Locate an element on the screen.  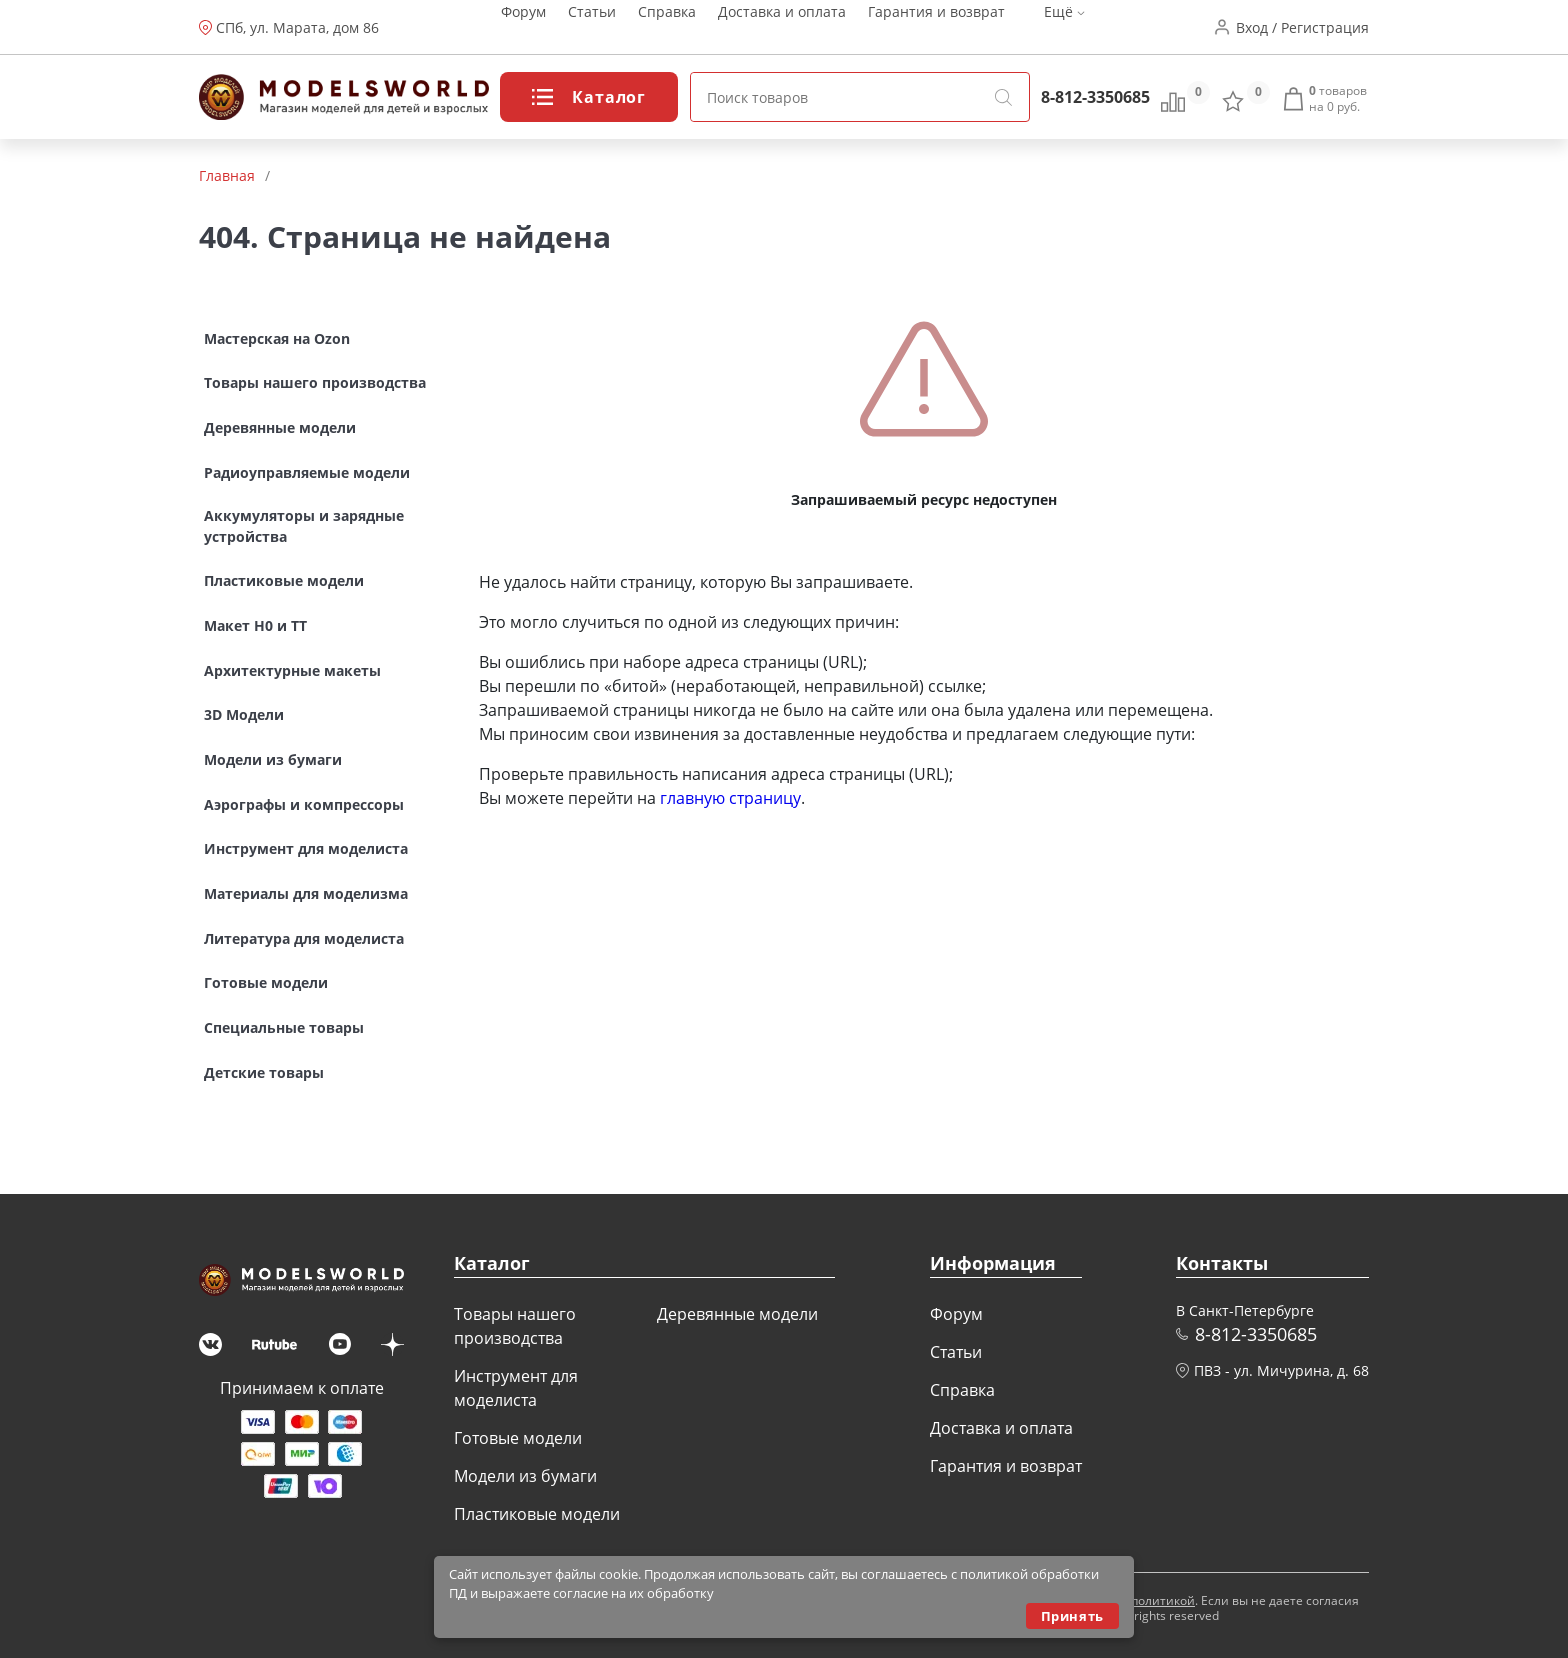
Деревянные модели is located at coordinates (737, 1314).